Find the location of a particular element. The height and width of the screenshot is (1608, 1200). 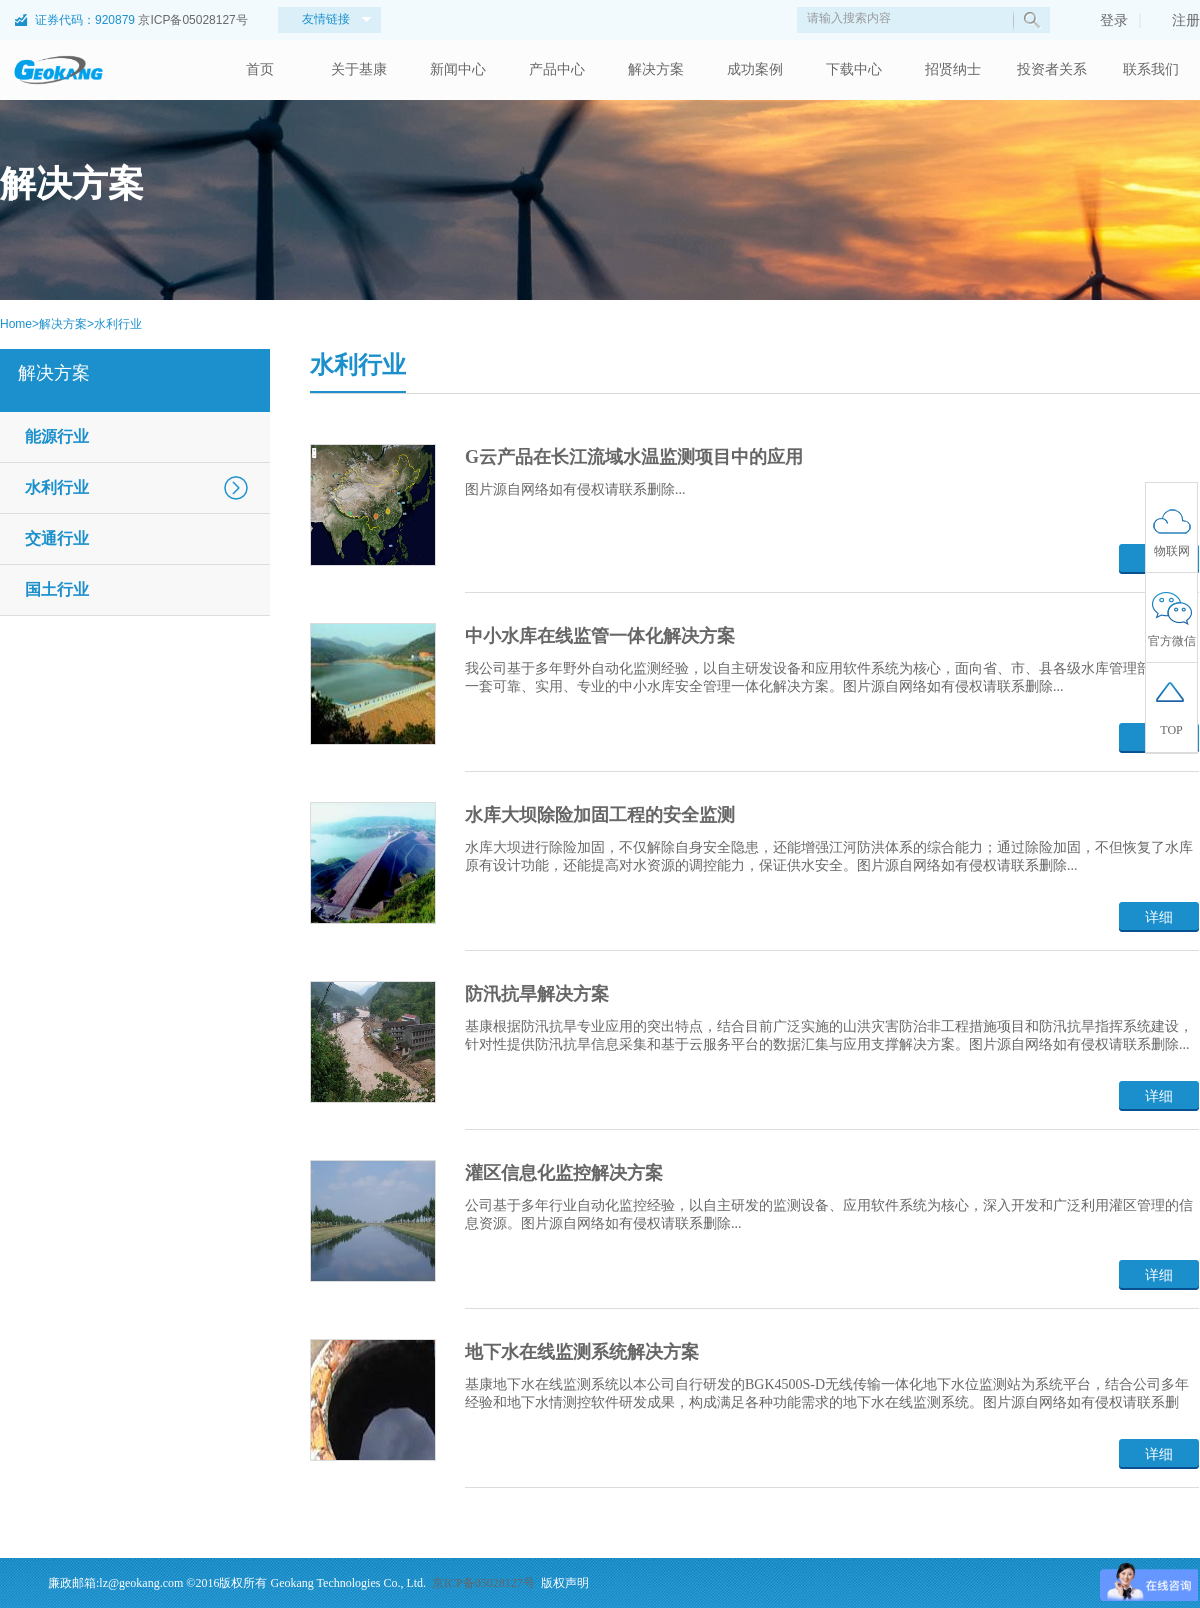

注册 is located at coordinates (1176, 20).